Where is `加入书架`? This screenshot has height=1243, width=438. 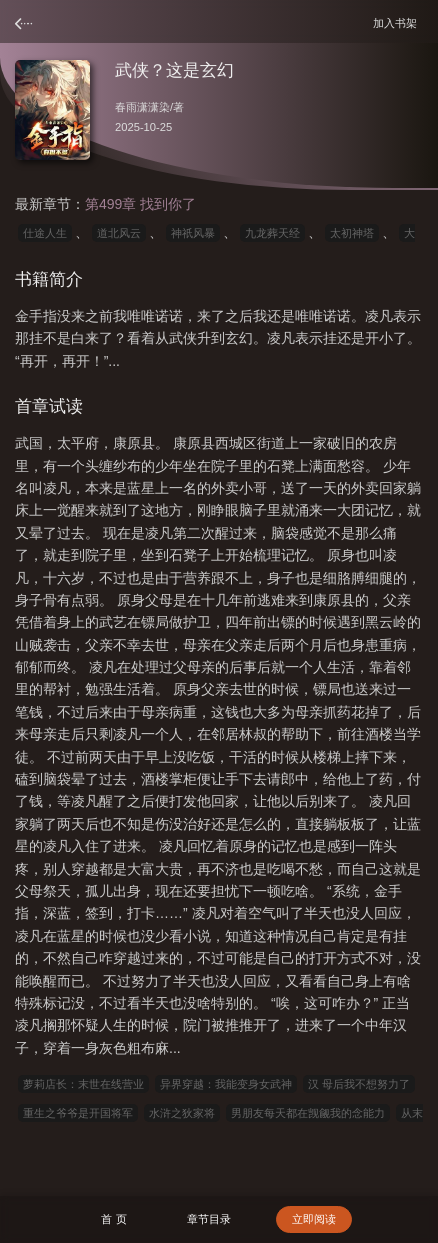 加入书架 is located at coordinates (398, 22).